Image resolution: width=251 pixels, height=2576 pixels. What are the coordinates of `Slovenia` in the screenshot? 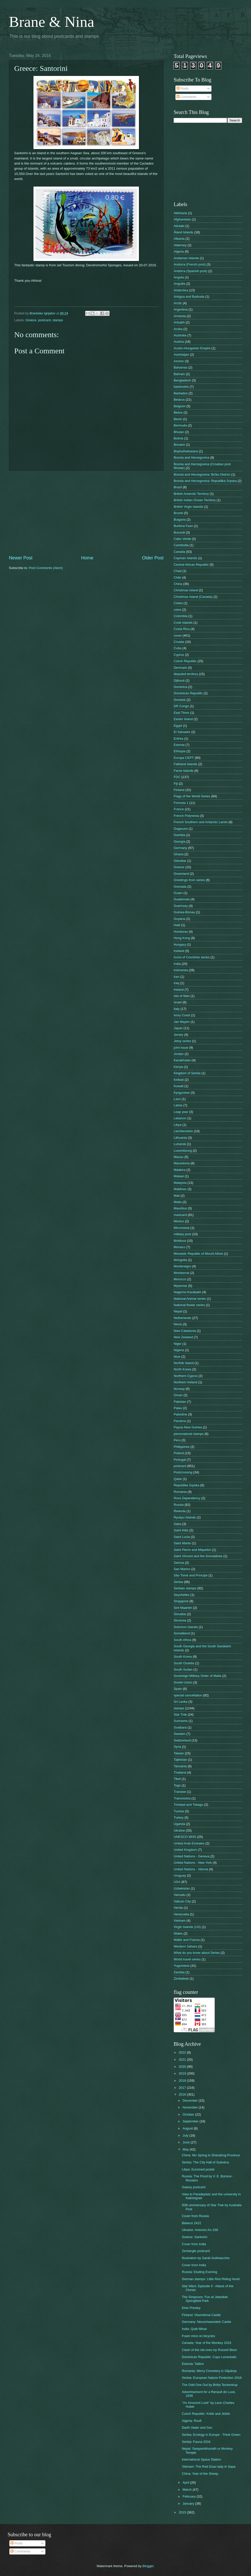 It's located at (180, 1620).